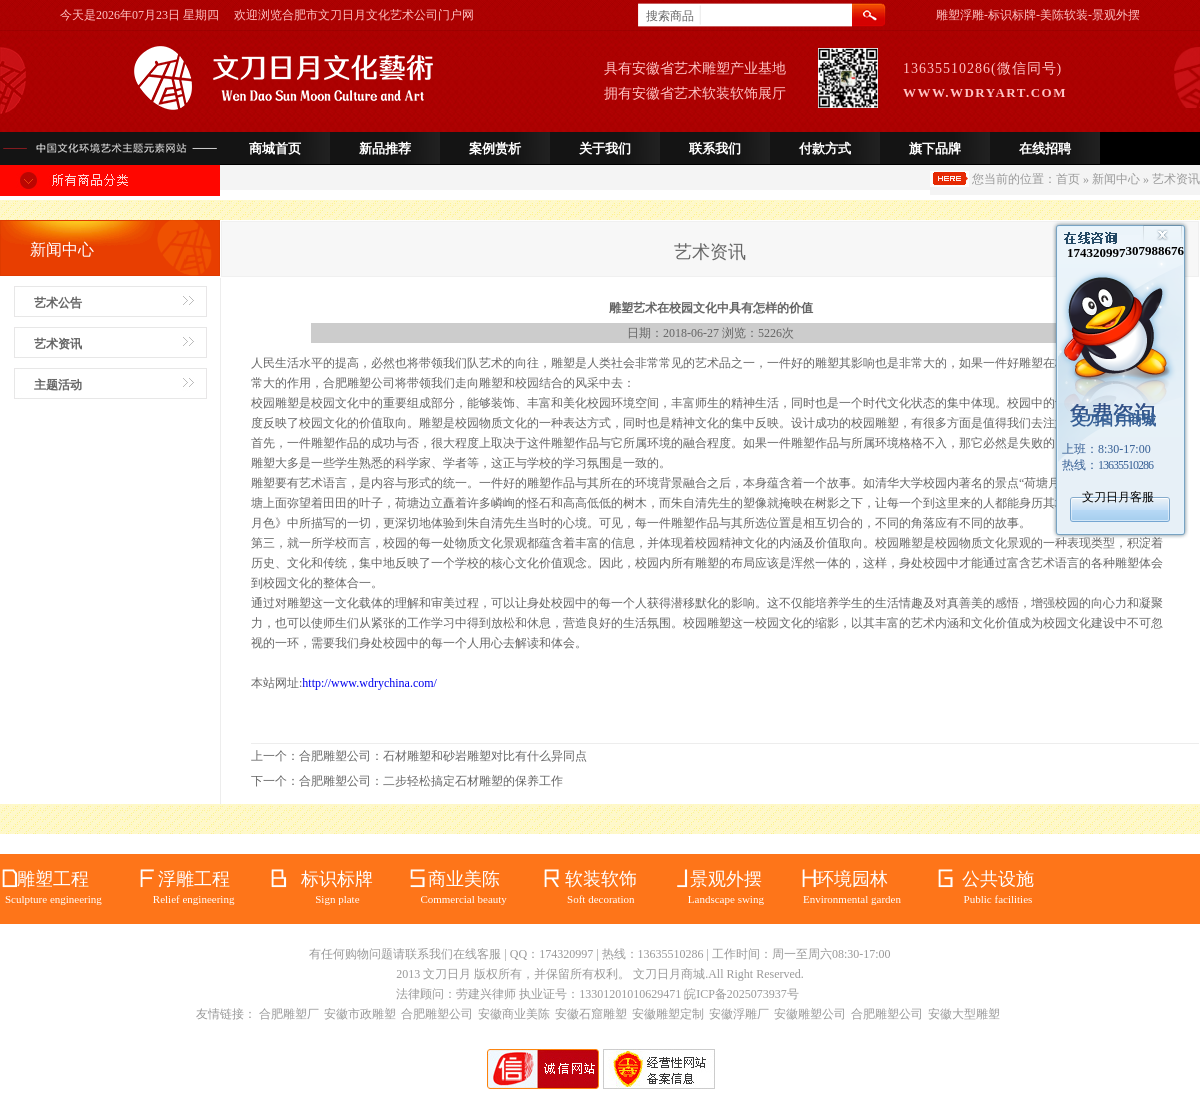 This screenshot has height=1103, width=1200. I want to click on 联系我们, so click(715, 148).